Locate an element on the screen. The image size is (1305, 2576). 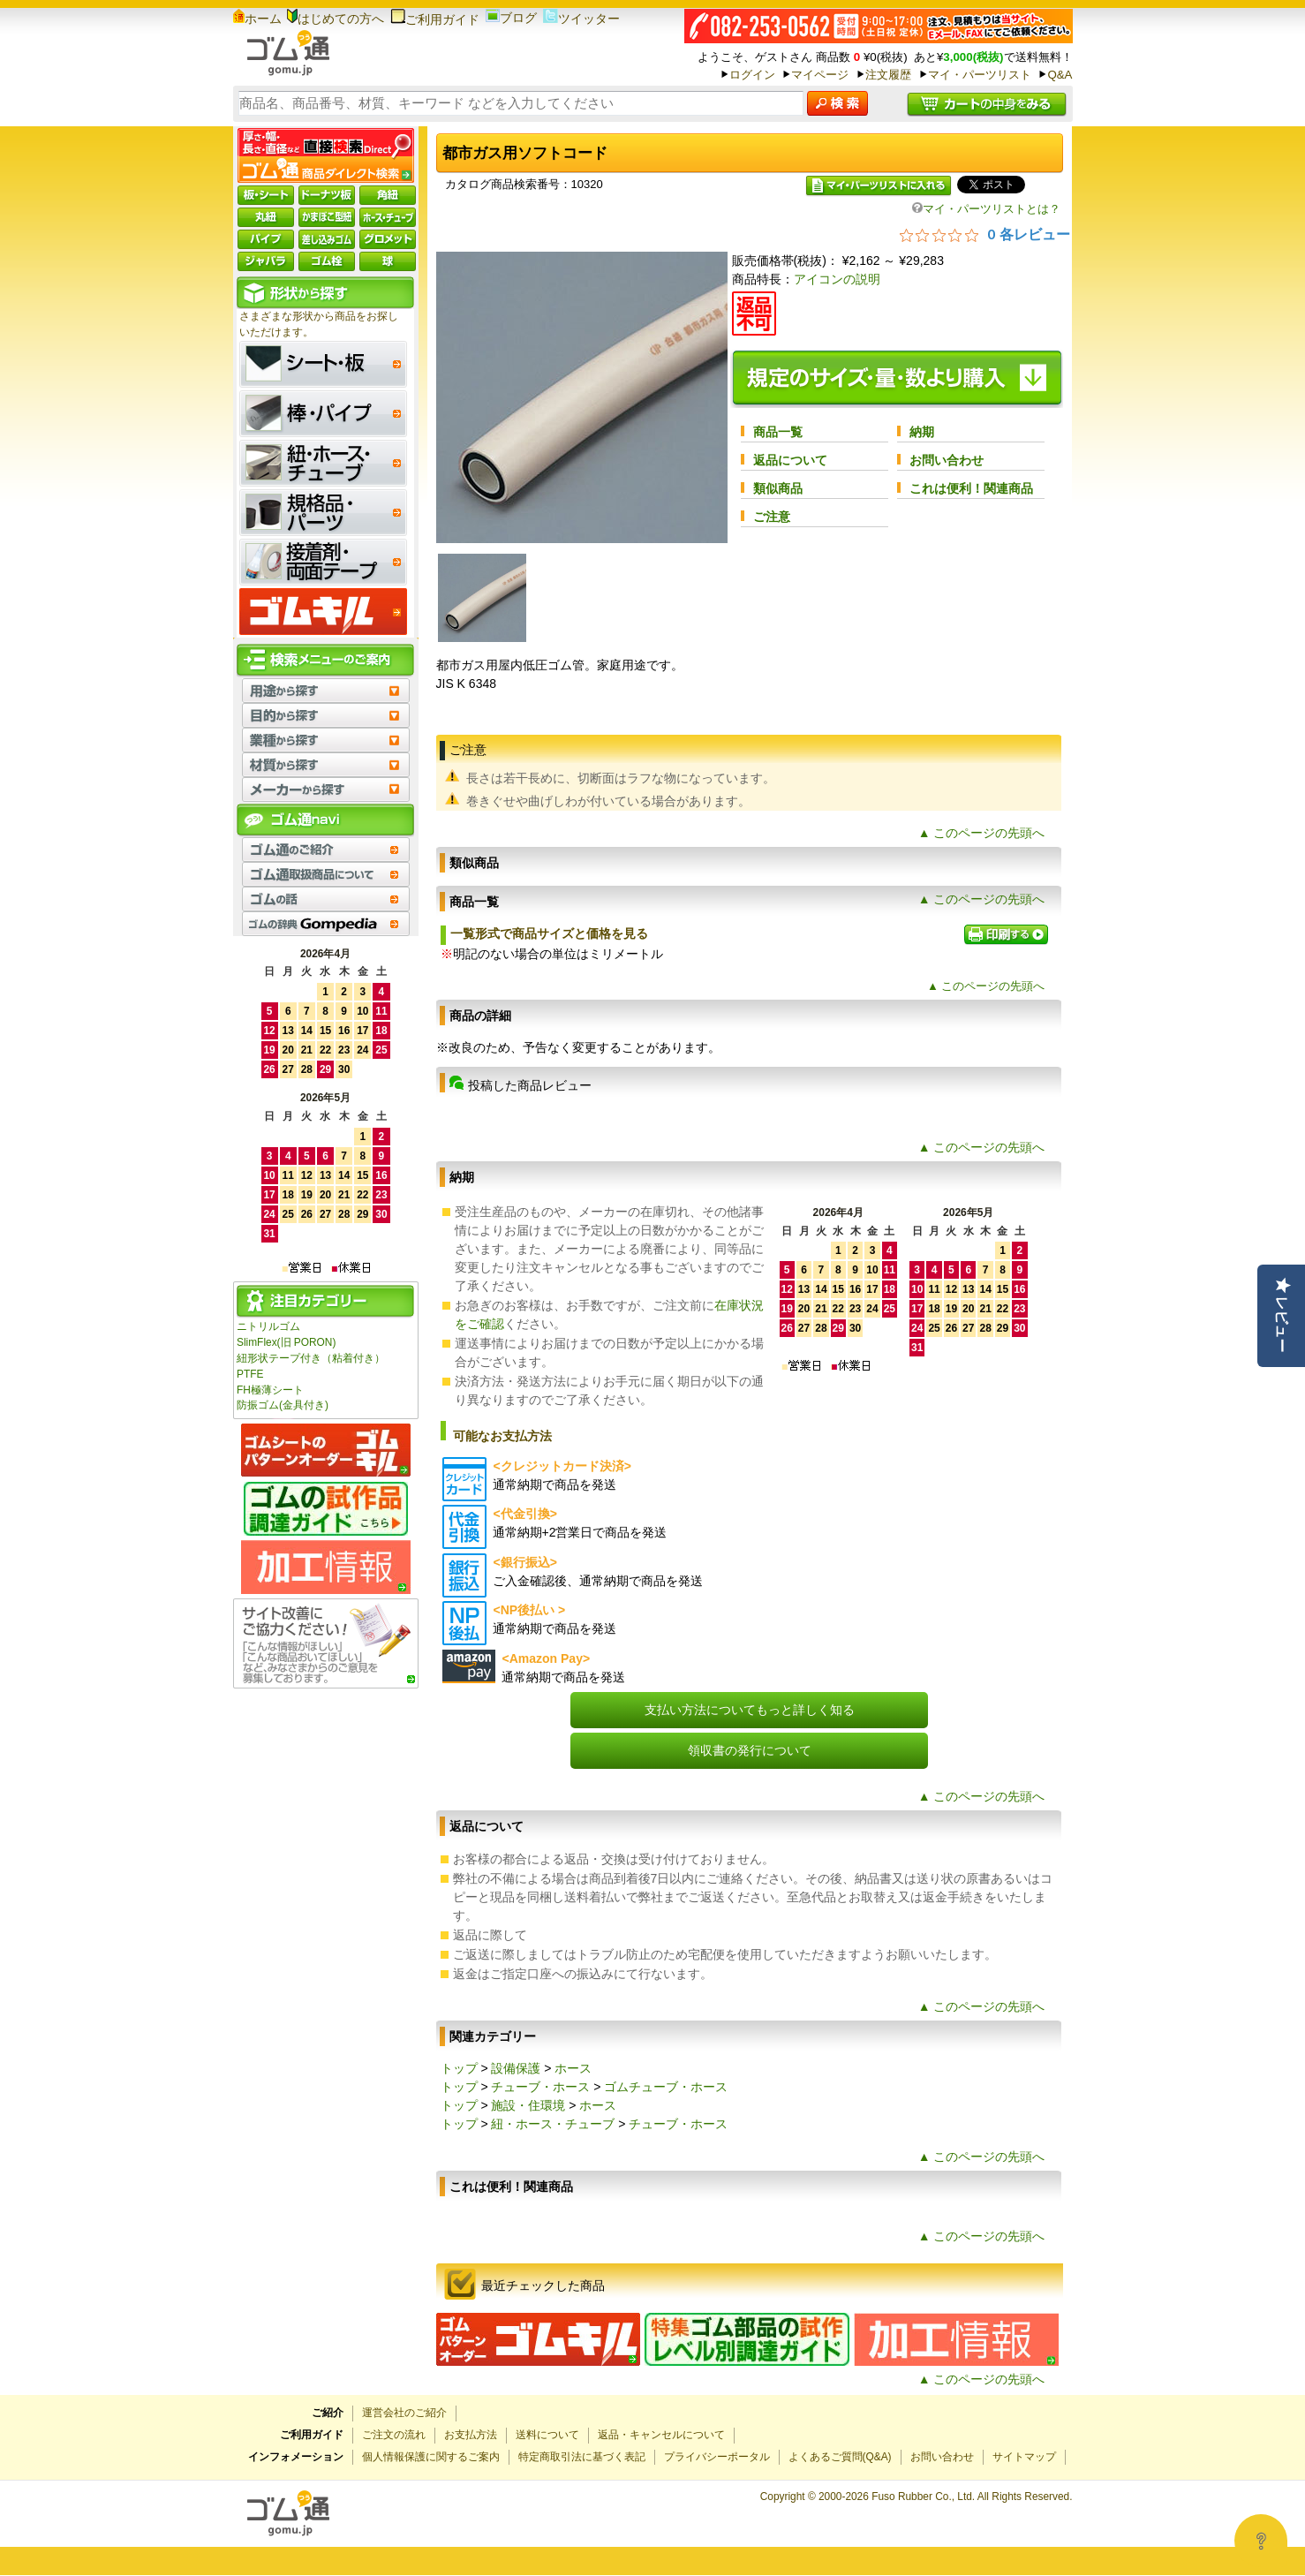
類似商品 is located at coordinates (778, 488).